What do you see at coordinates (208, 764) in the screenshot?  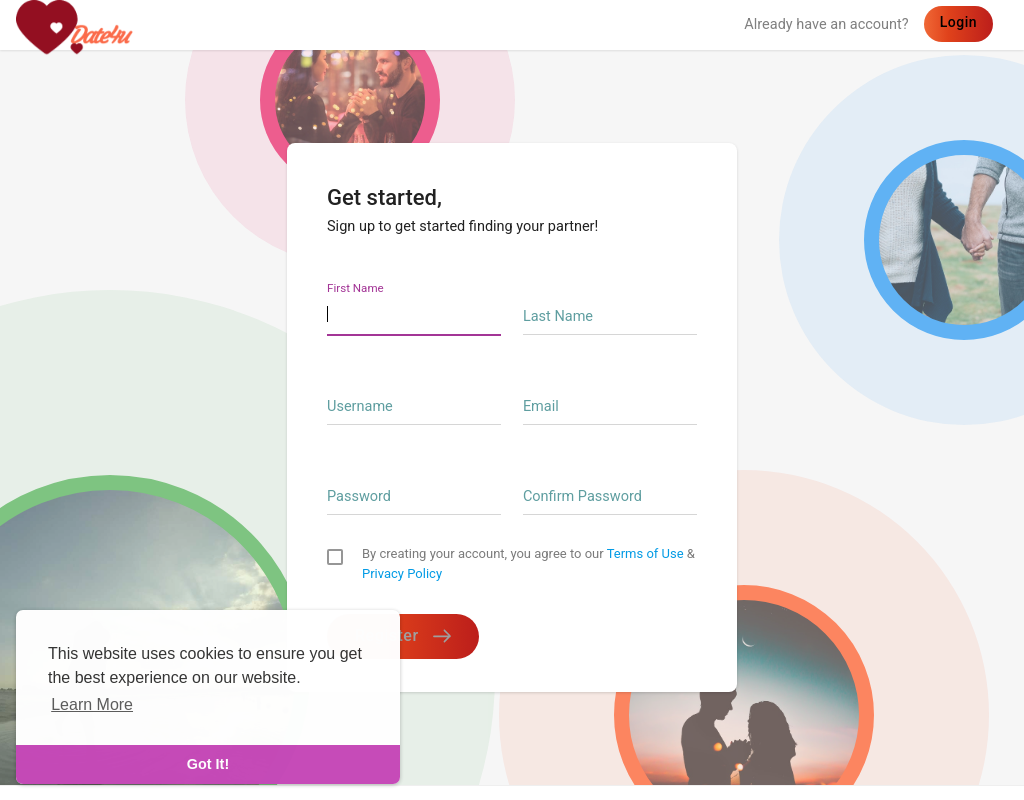 I see `Got It! [dismiss cookie message]` at bounding box center [208, 764].